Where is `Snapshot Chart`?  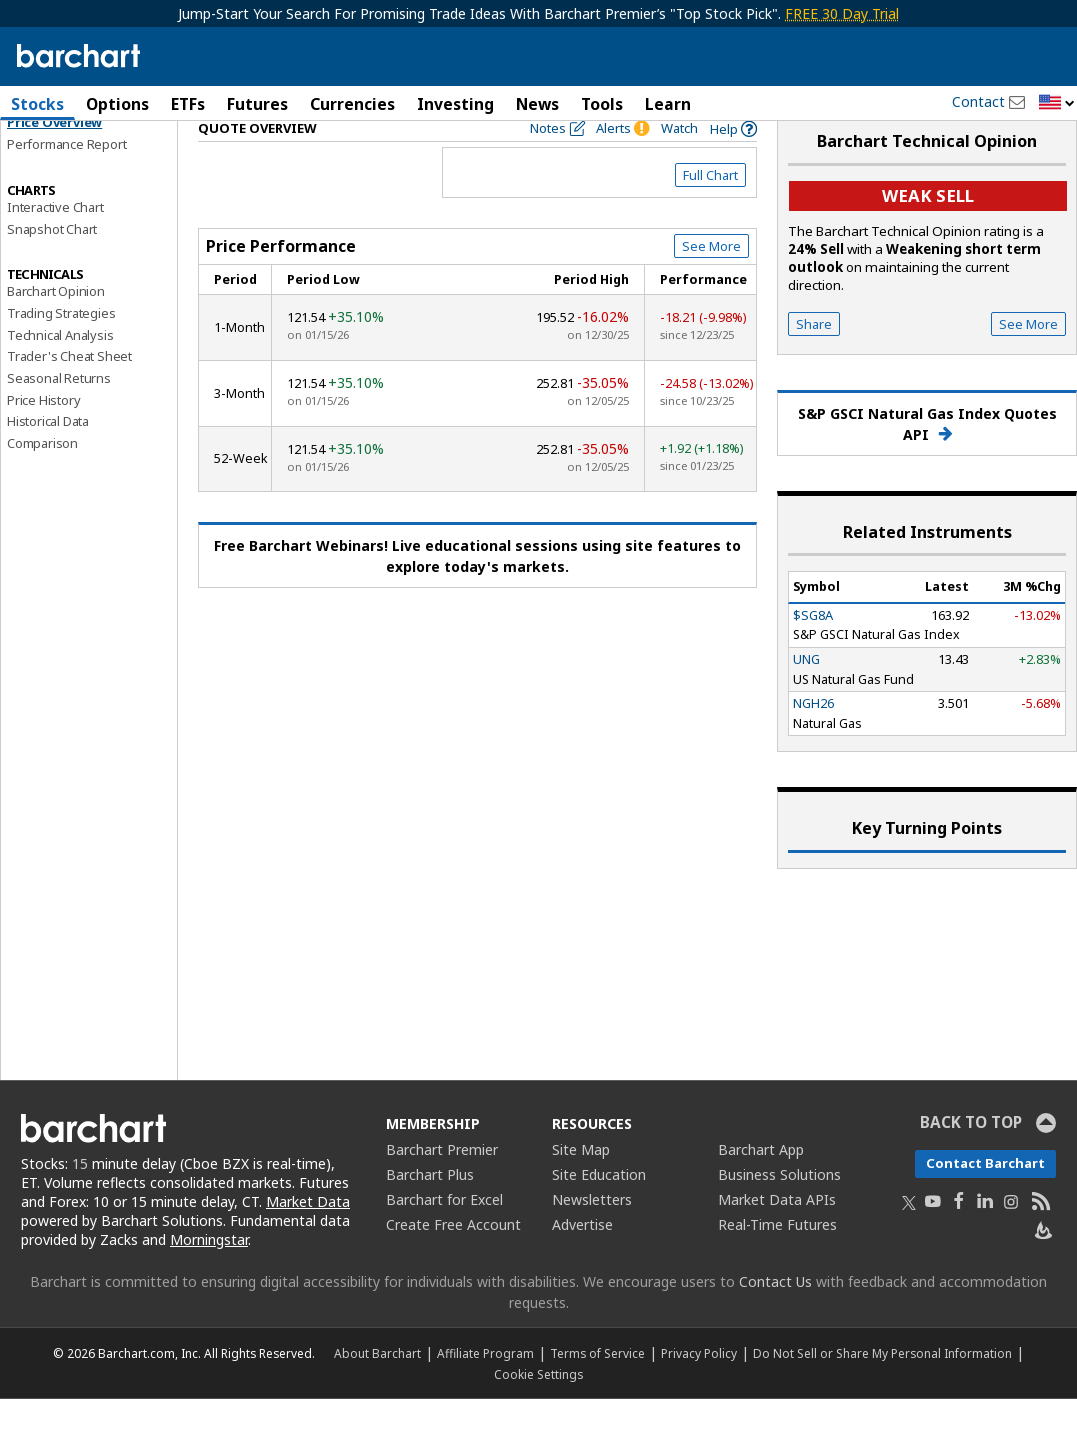 Snapshot Chart is located at coordinates (52, 263).